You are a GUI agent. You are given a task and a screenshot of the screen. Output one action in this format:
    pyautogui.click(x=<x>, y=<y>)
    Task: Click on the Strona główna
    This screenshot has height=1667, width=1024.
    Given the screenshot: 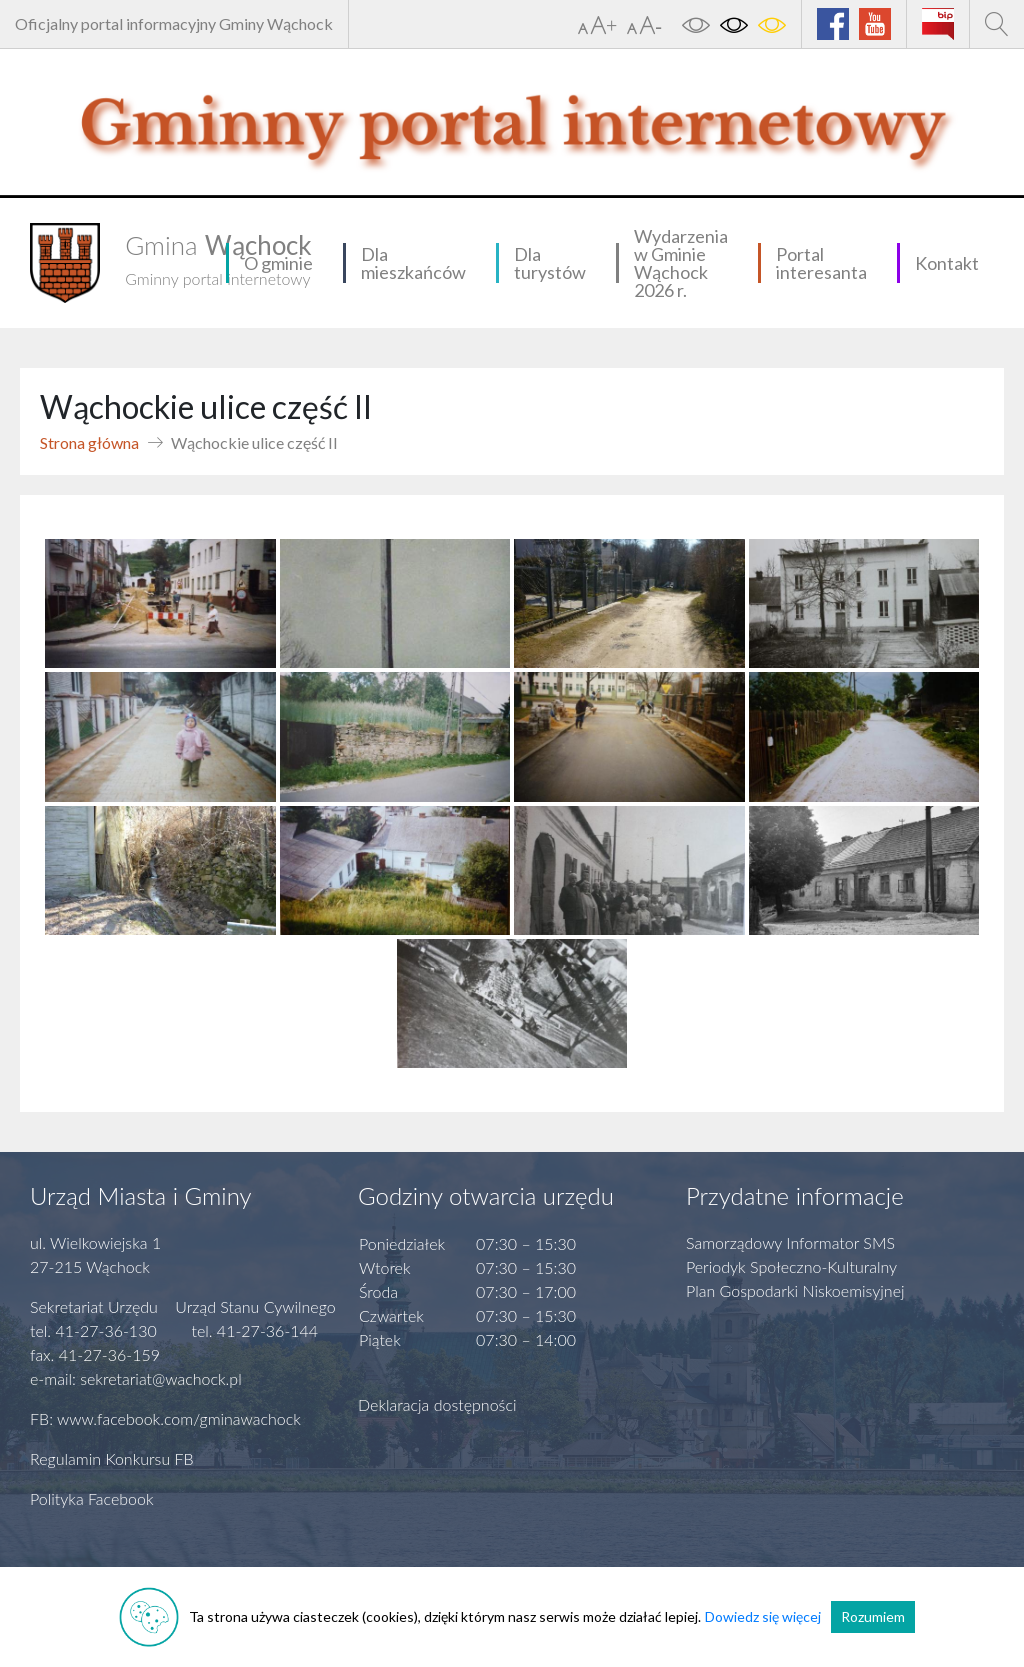 What is the action you would take?
    pyautogui.click(x=89, y=442)
    